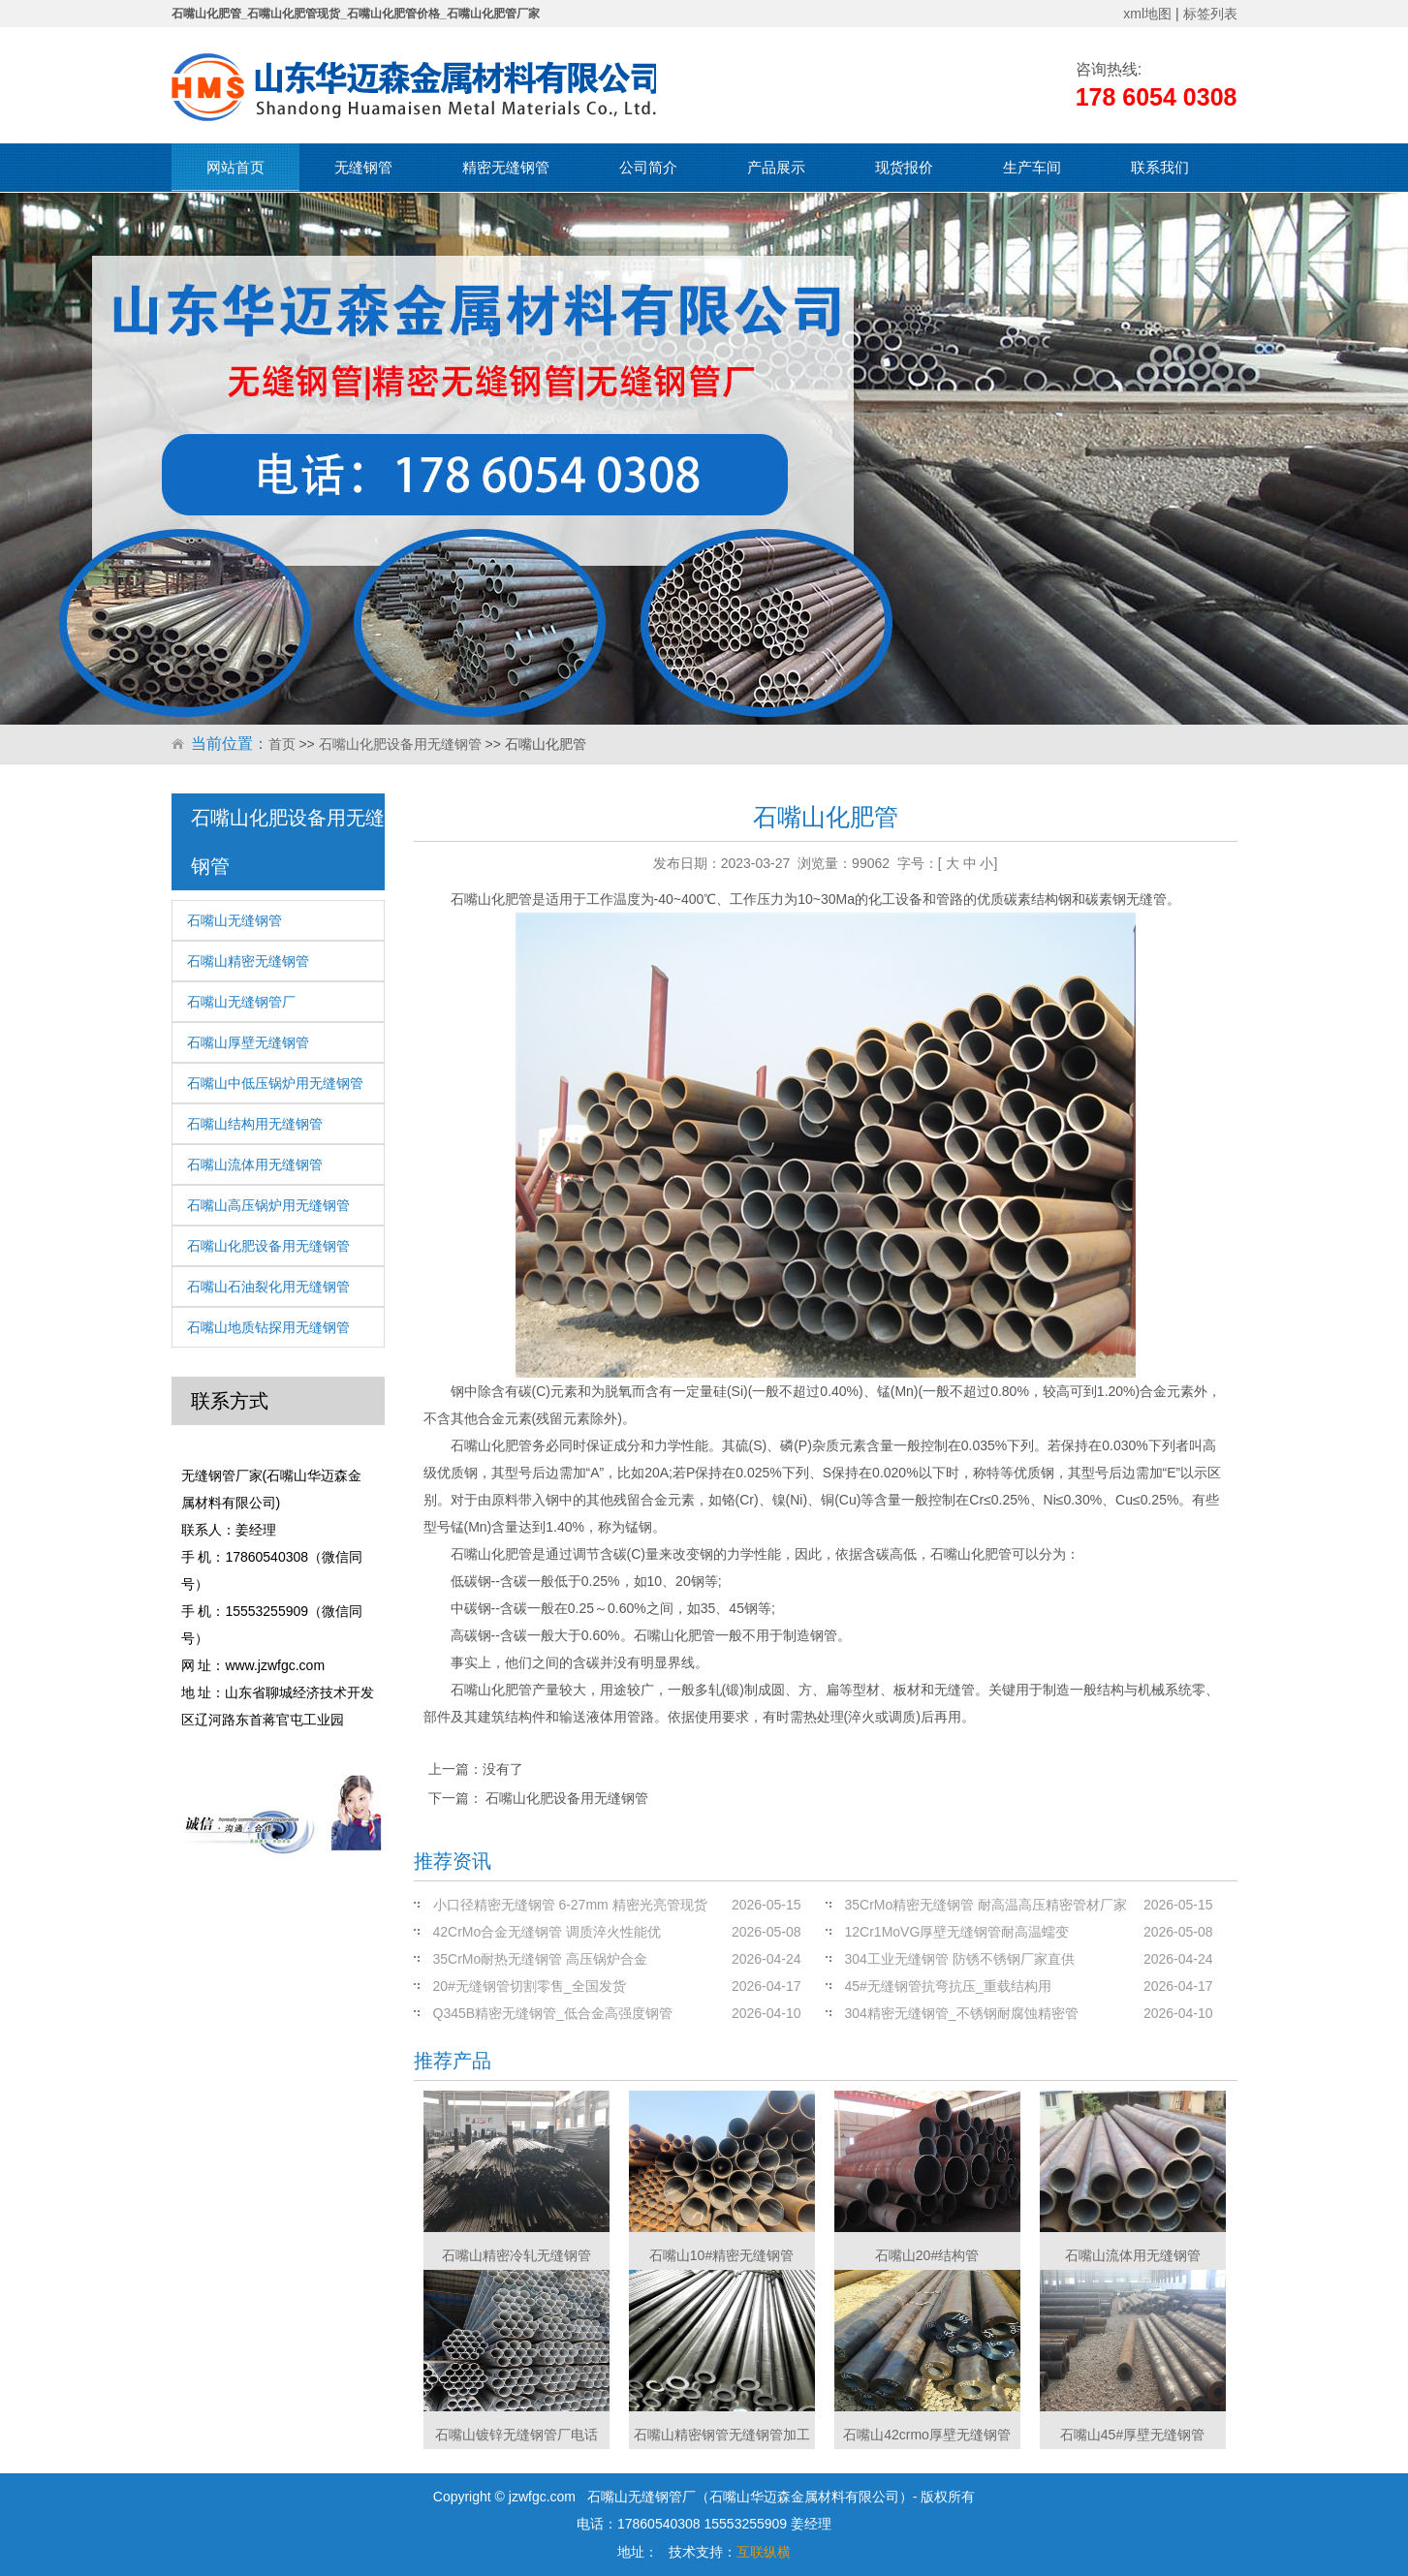 The width and height of the screenshot is (1408, 2576). I want to click on 精密无缝钢管, so click(505, 167).